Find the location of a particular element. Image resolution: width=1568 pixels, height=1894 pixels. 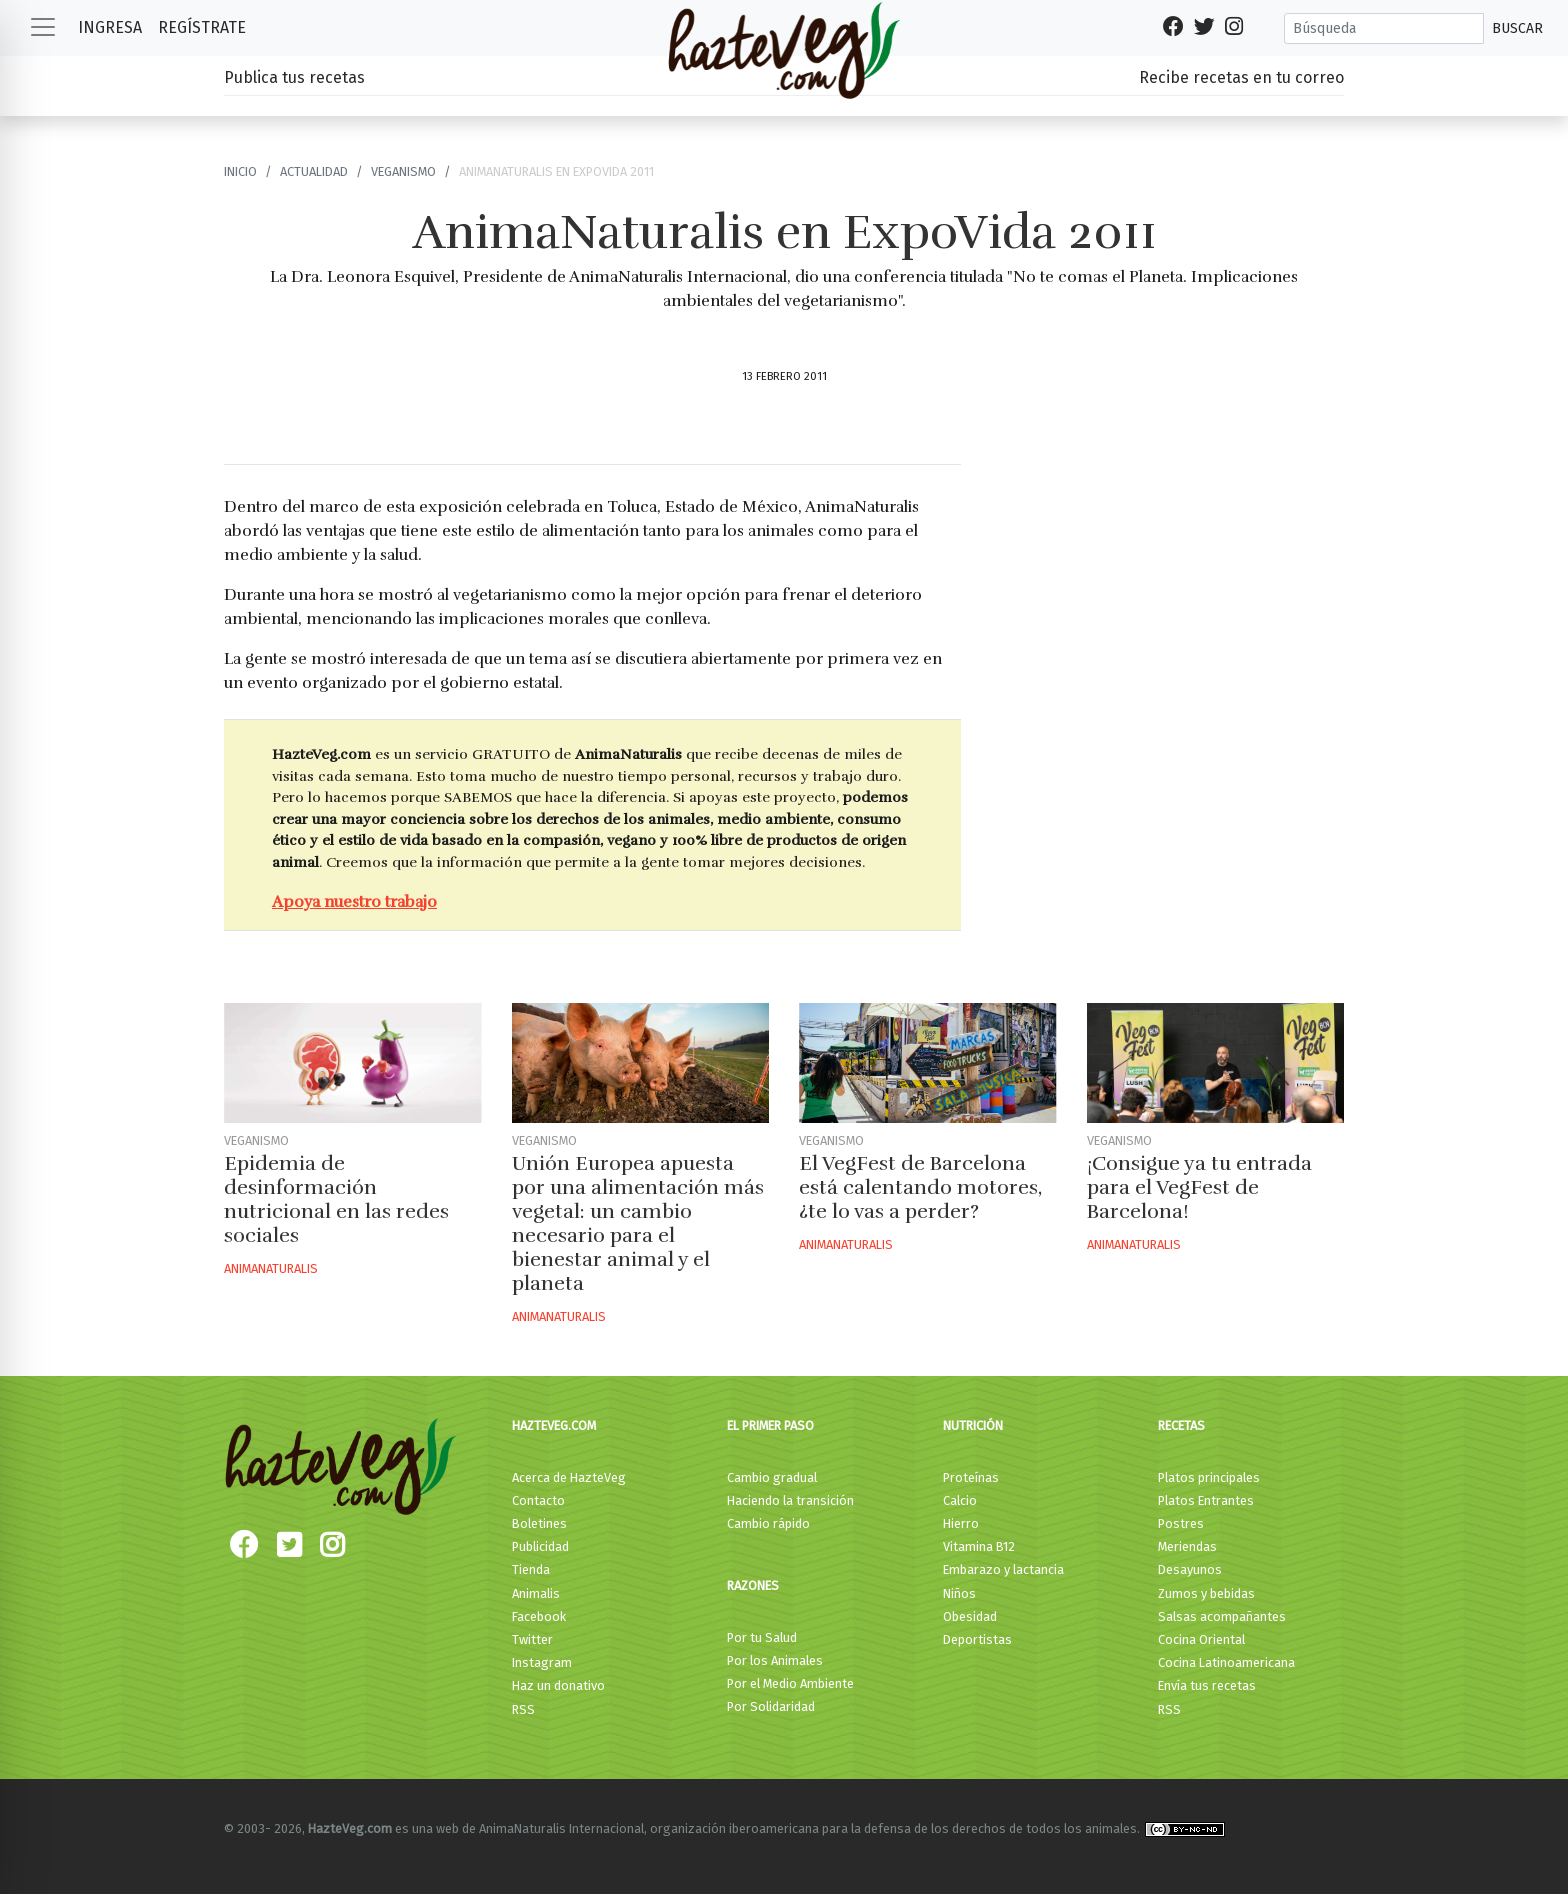

Twitter is located at coordinates (532, 1639).